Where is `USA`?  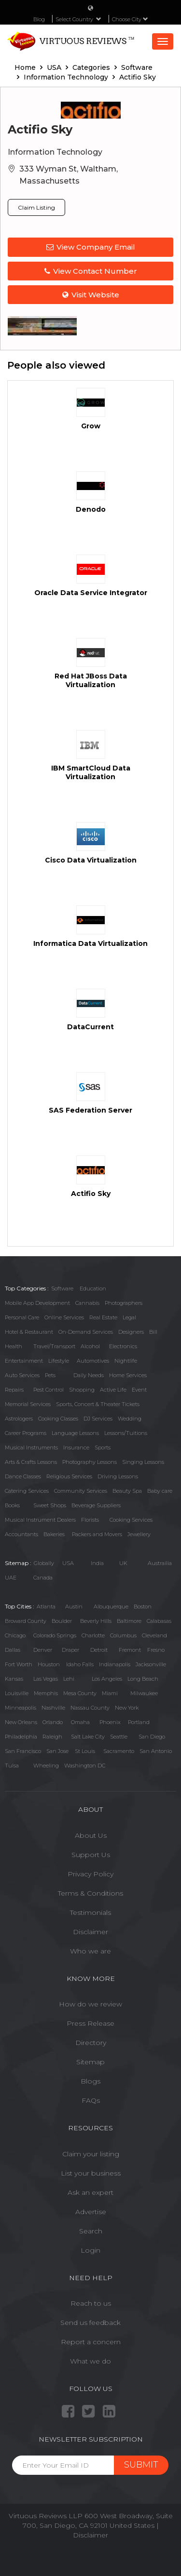
USA is located at coordinates (68, 1563).